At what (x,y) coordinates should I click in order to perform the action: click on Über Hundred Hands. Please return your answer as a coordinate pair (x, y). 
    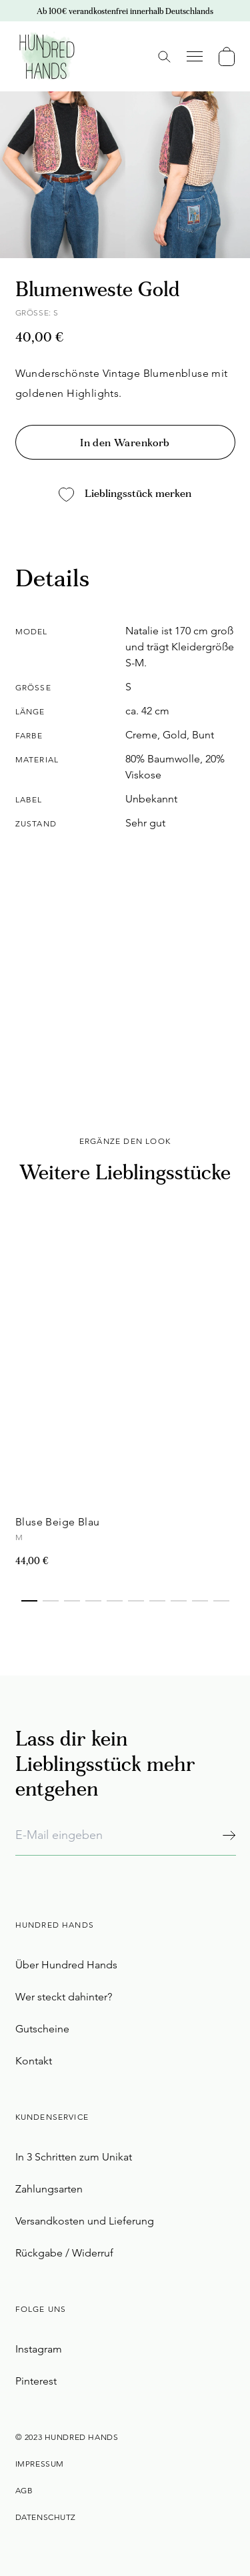
    Looking at the image, I should click on (66, 1964).